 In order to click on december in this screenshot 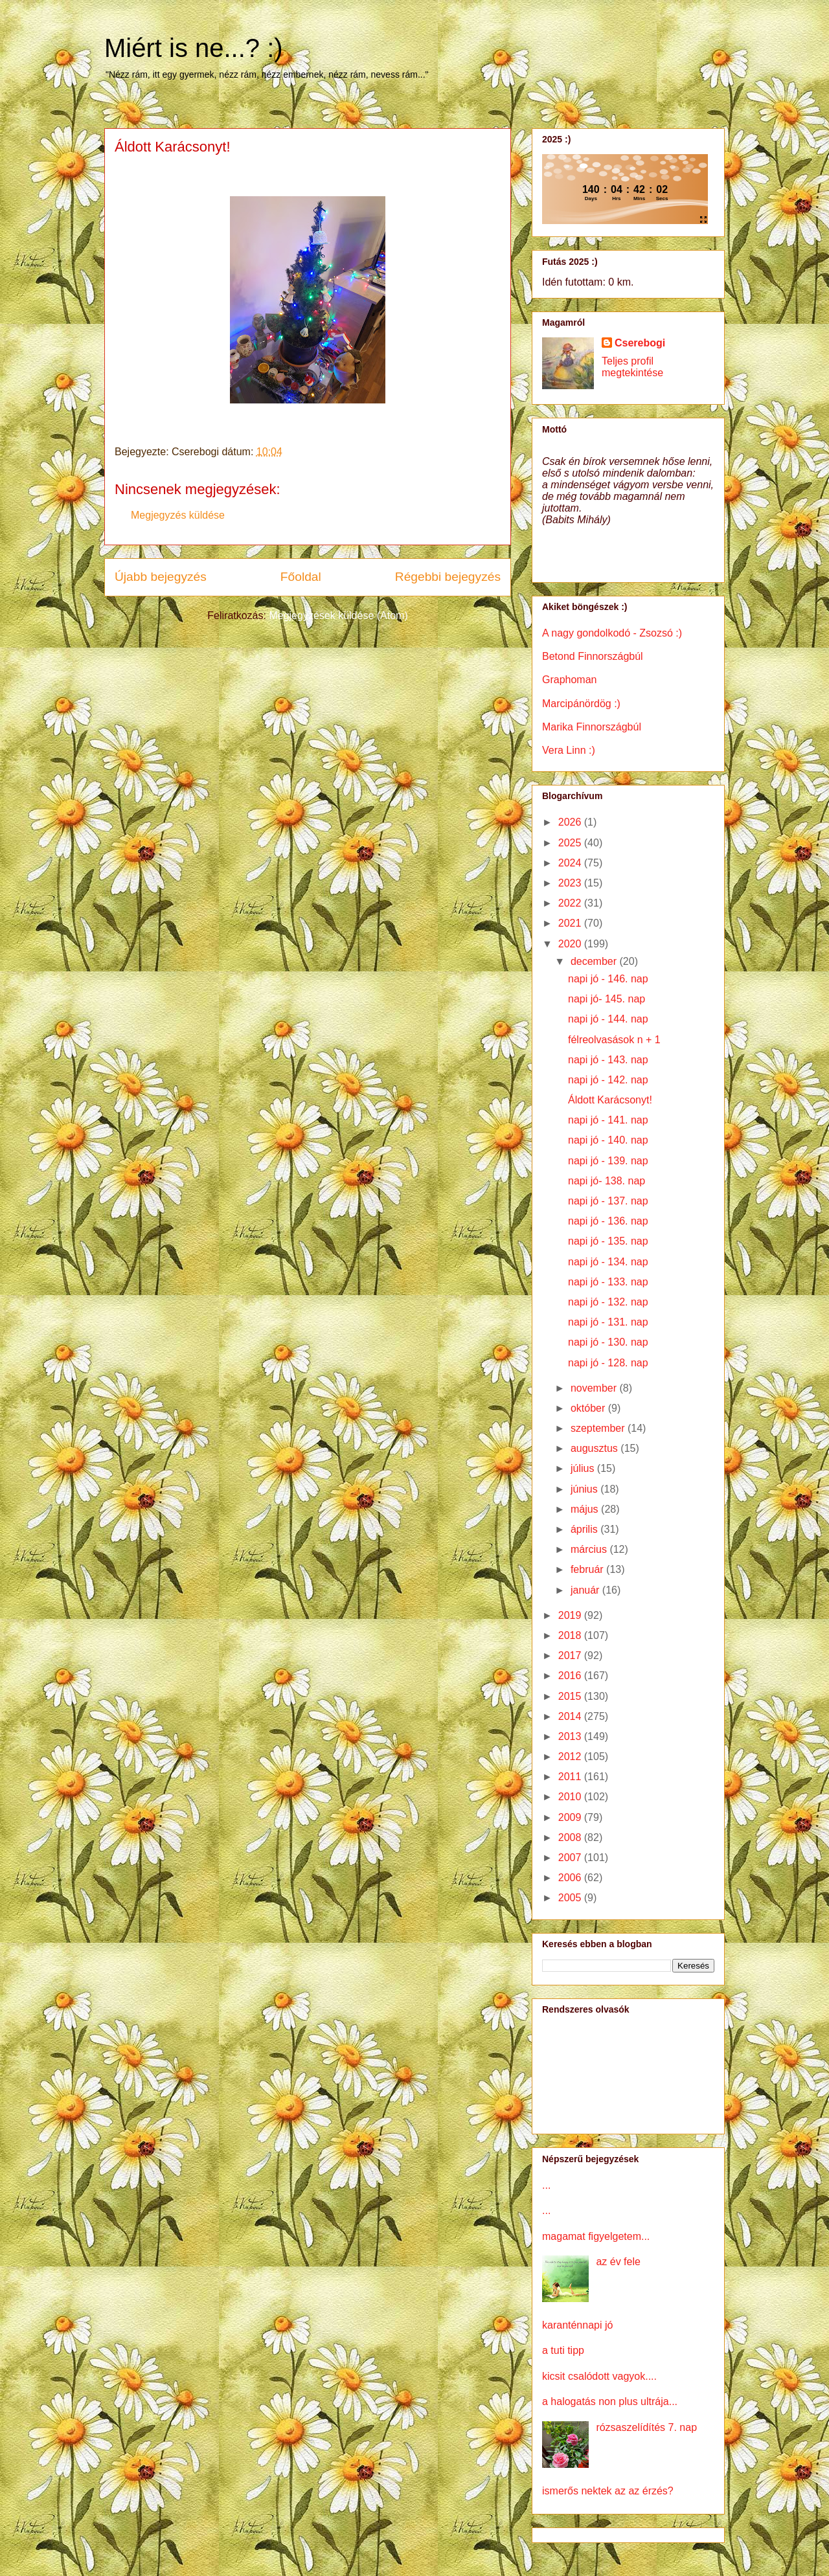, I will do `click(595, 961)`.